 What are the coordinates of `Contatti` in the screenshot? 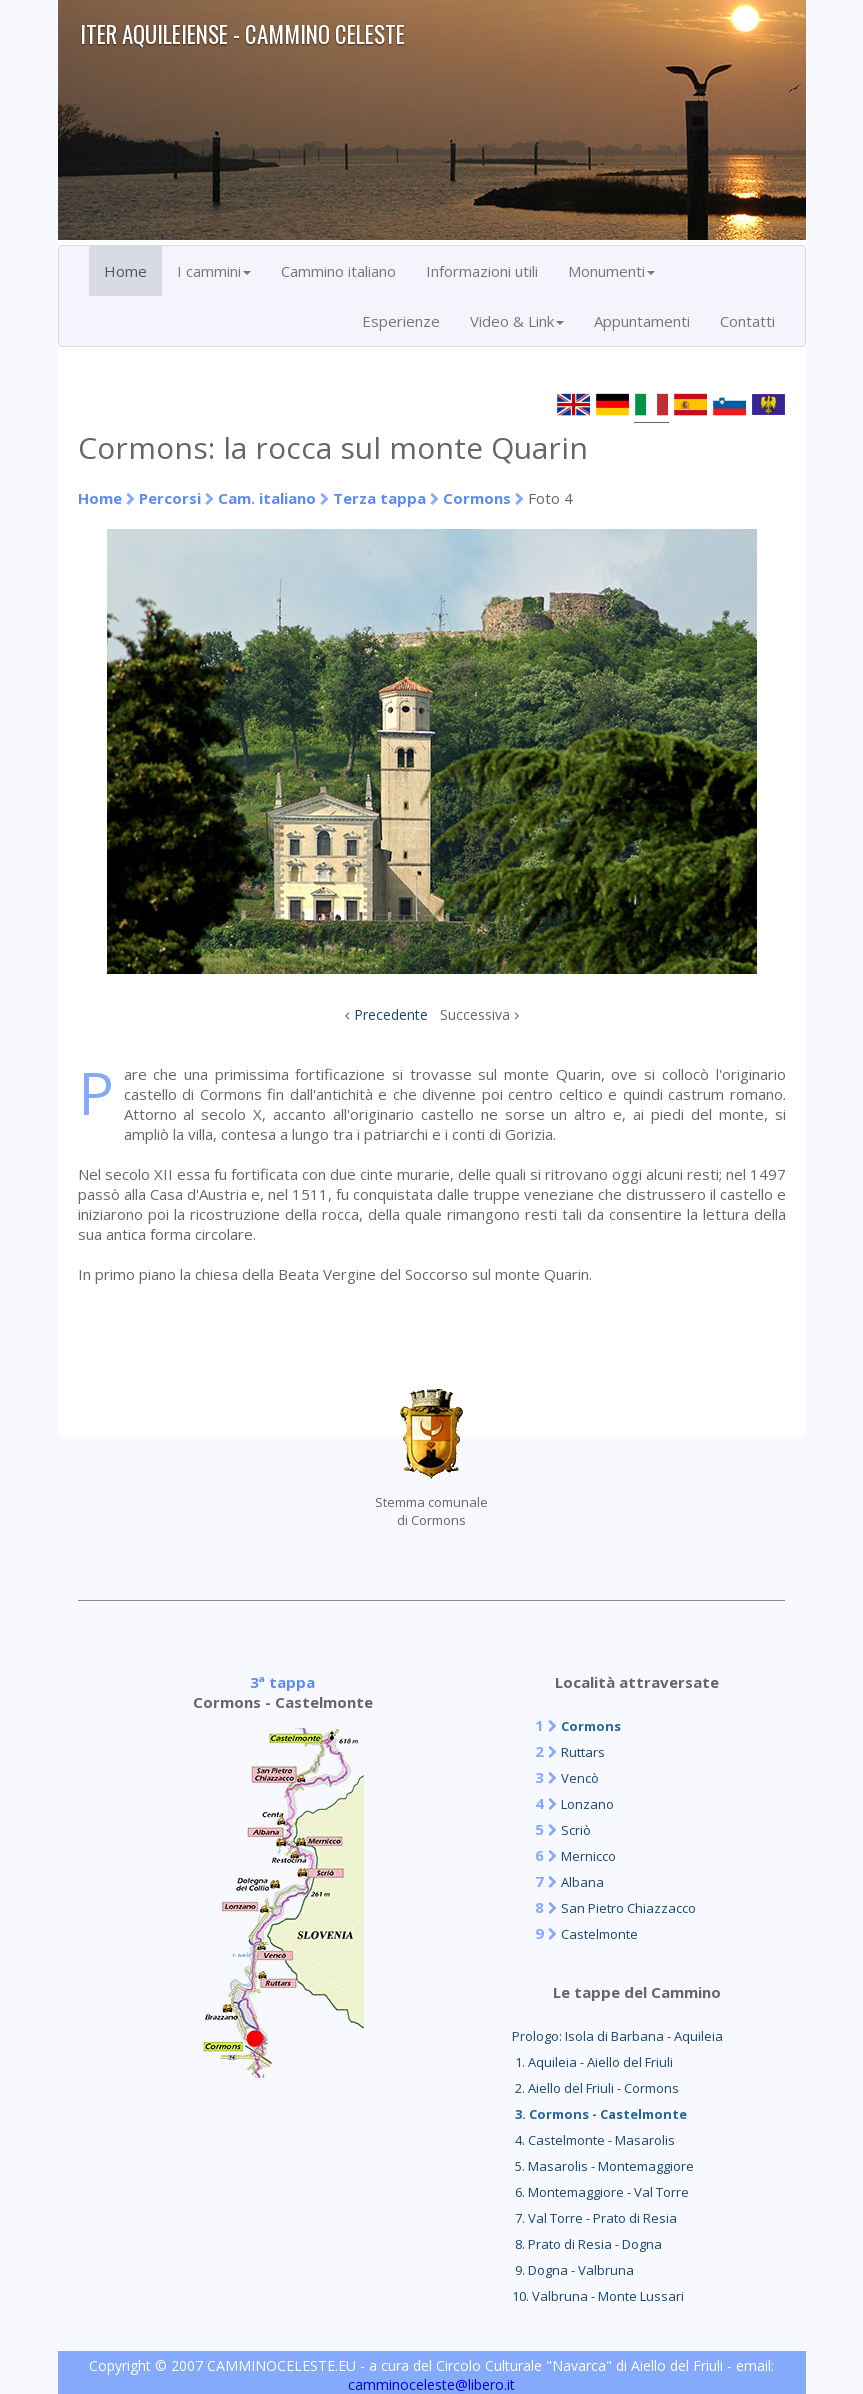 It's located at (747, 321).